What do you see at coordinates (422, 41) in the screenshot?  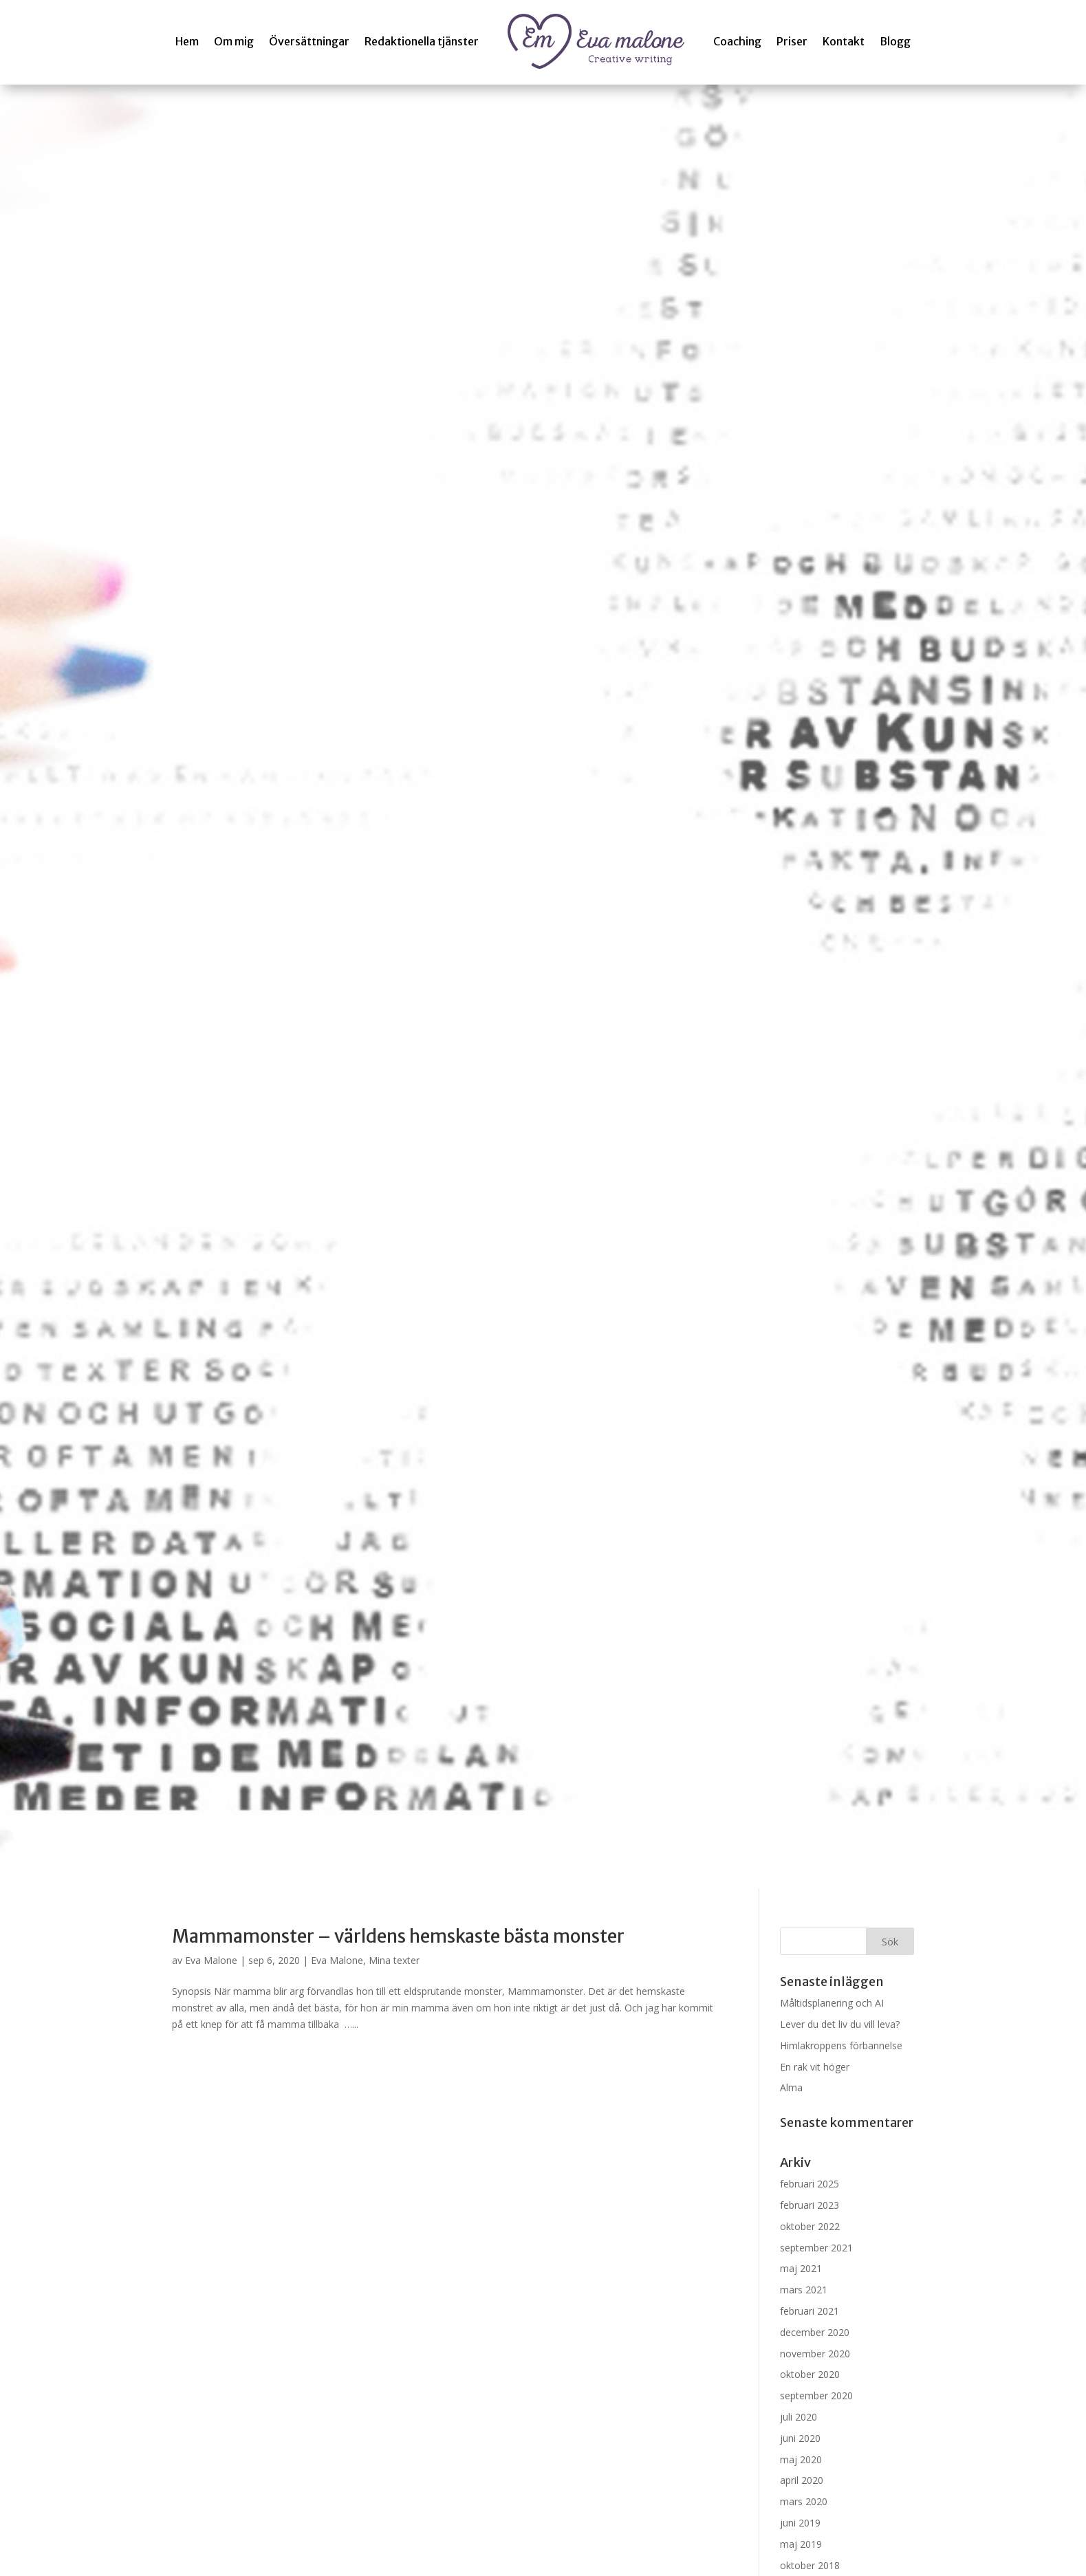 I see `Redaktionella tjänster` at bounding box center [422, 41].